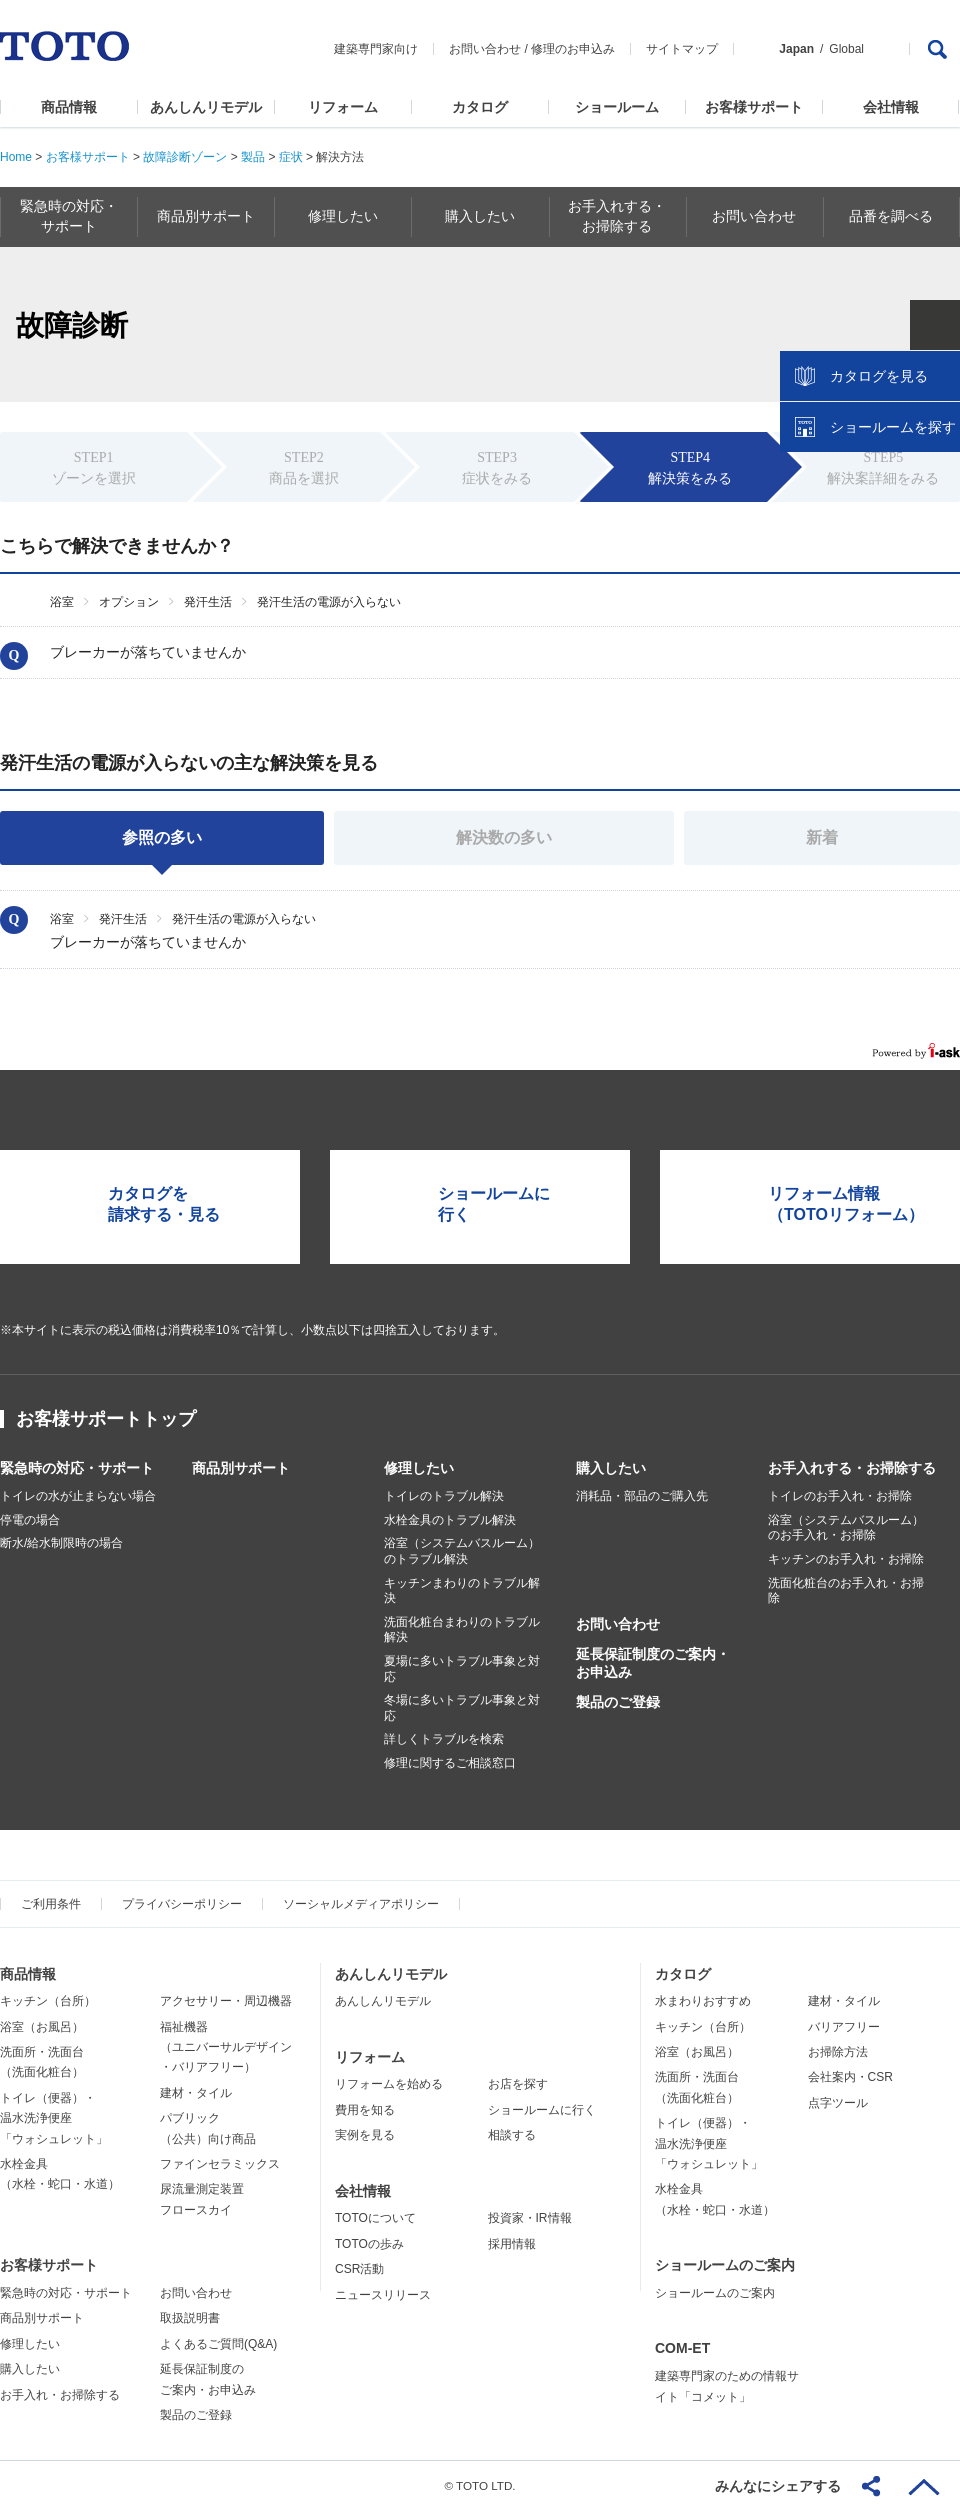  Describe the element at coordinates (77, 1468) in the screenshot. I see `緊急時の対応・サポート` at that location.